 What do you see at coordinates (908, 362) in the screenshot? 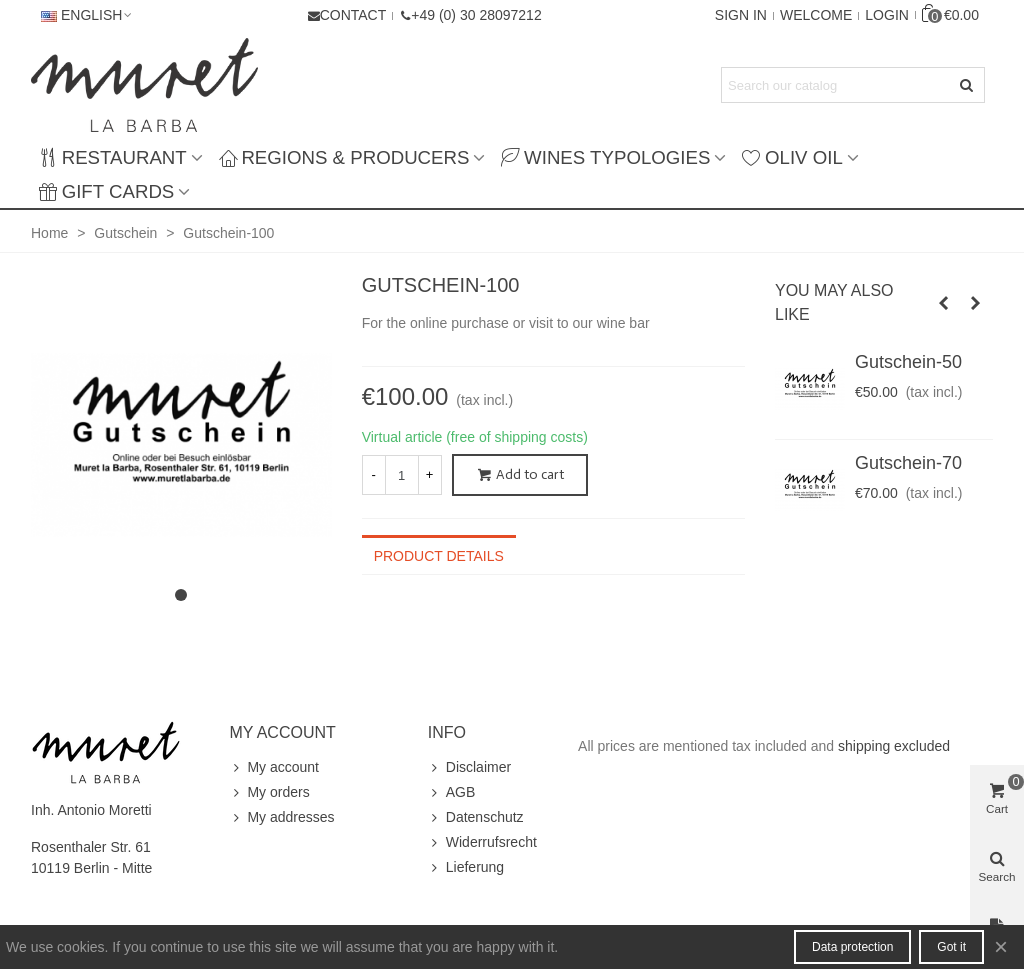
I see `Gutschein-50` at bounding box center [908, 362].